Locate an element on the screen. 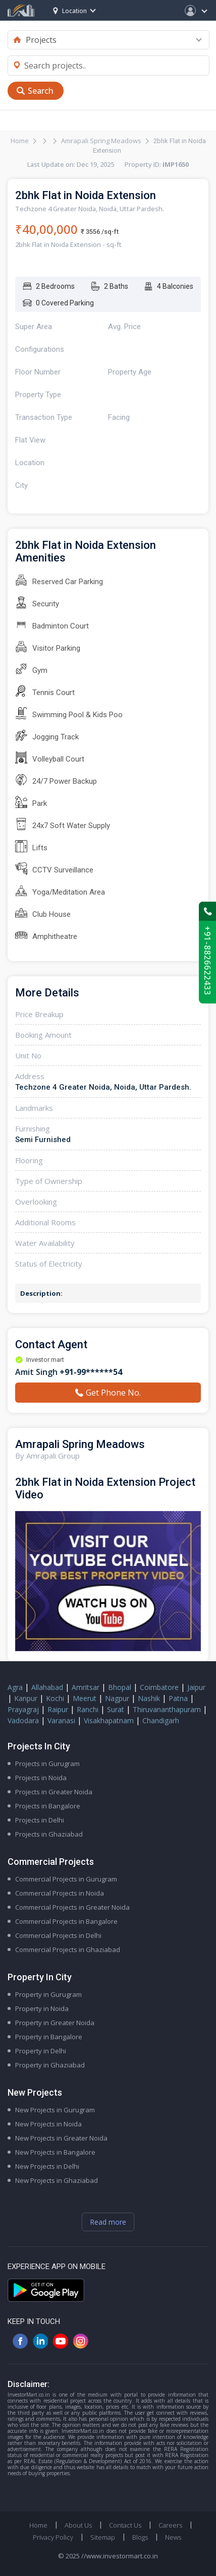 Image resolution: width=216 pixels, height=2576 pixels. Blogs is located at coordinates (140, 2537).